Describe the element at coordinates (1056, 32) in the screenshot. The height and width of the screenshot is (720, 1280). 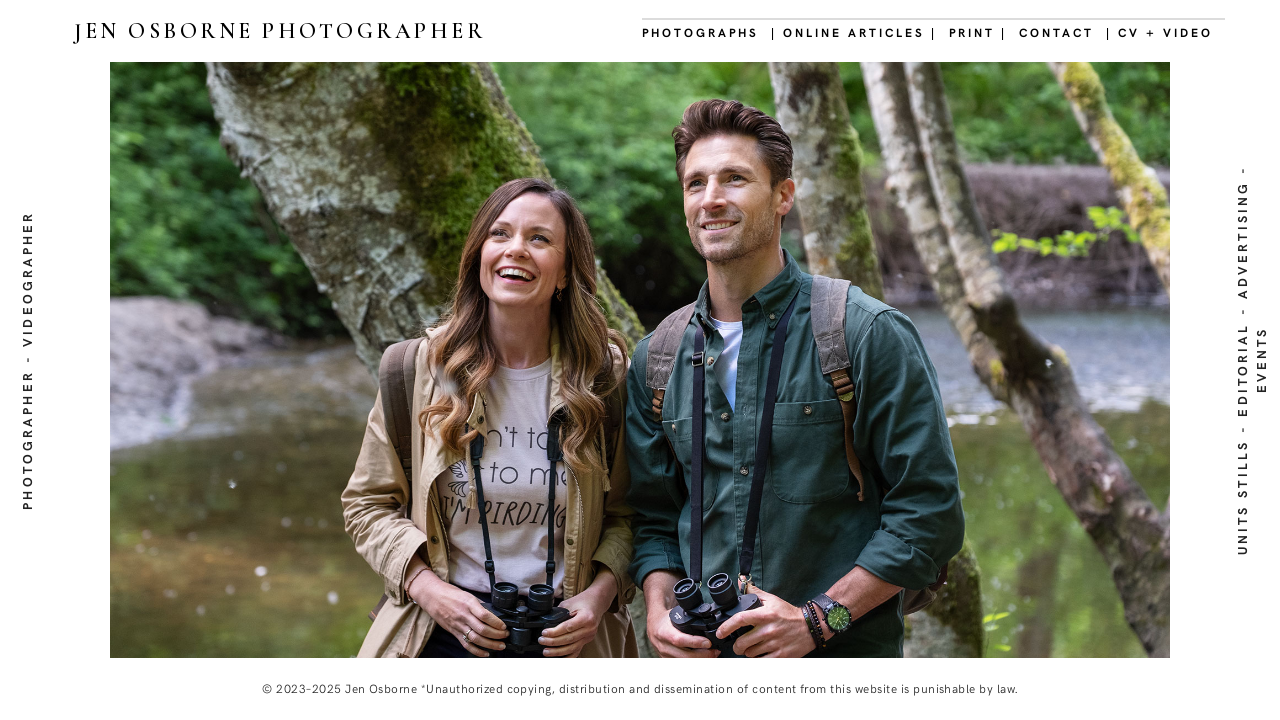
I see `CONTACT` at that location.